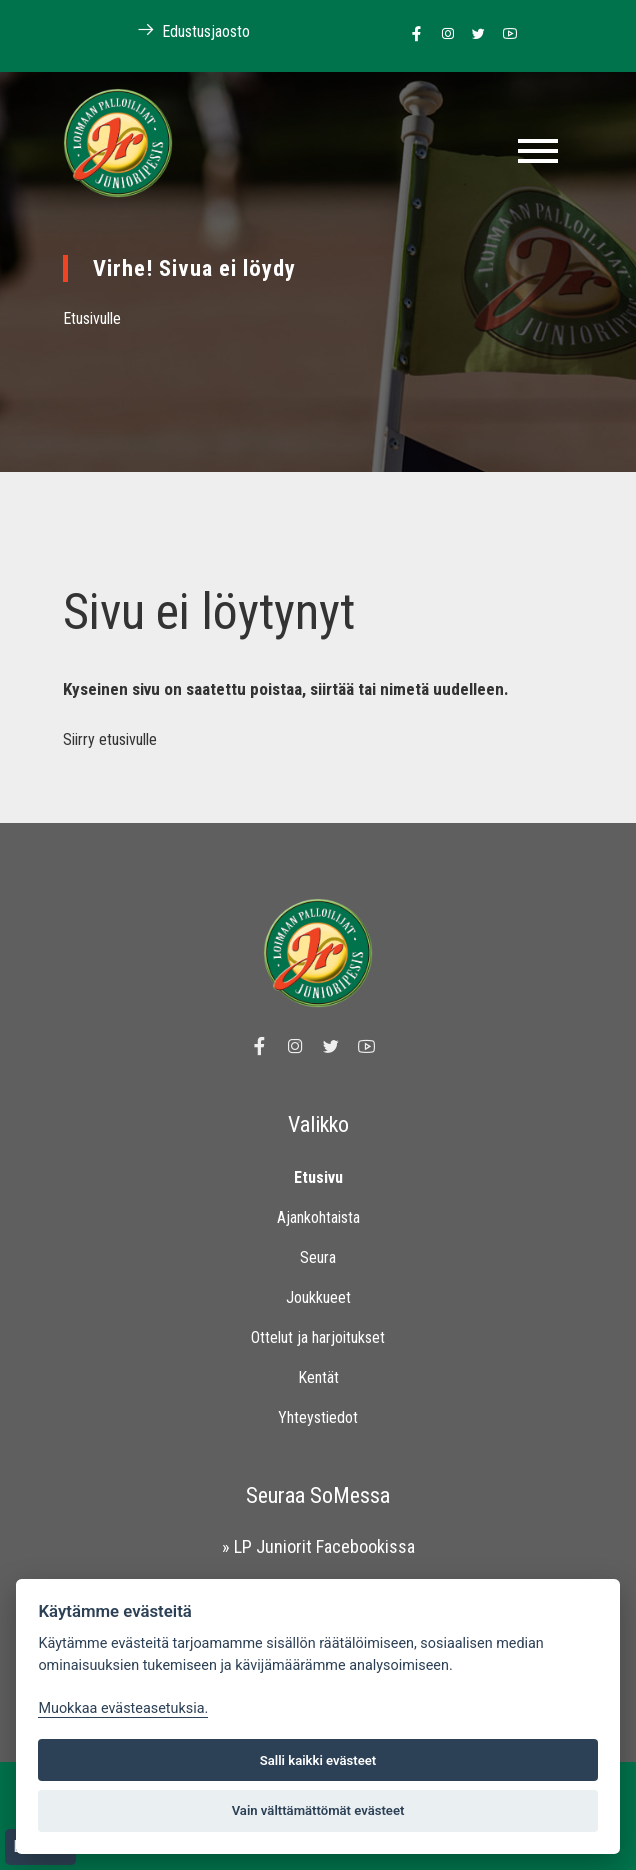 This screenshot has height=1870, width=636. What do you see at coordinates (318, 1177) in the screenshot?
I see `Etusivu` at bounding box center [318, 1177].